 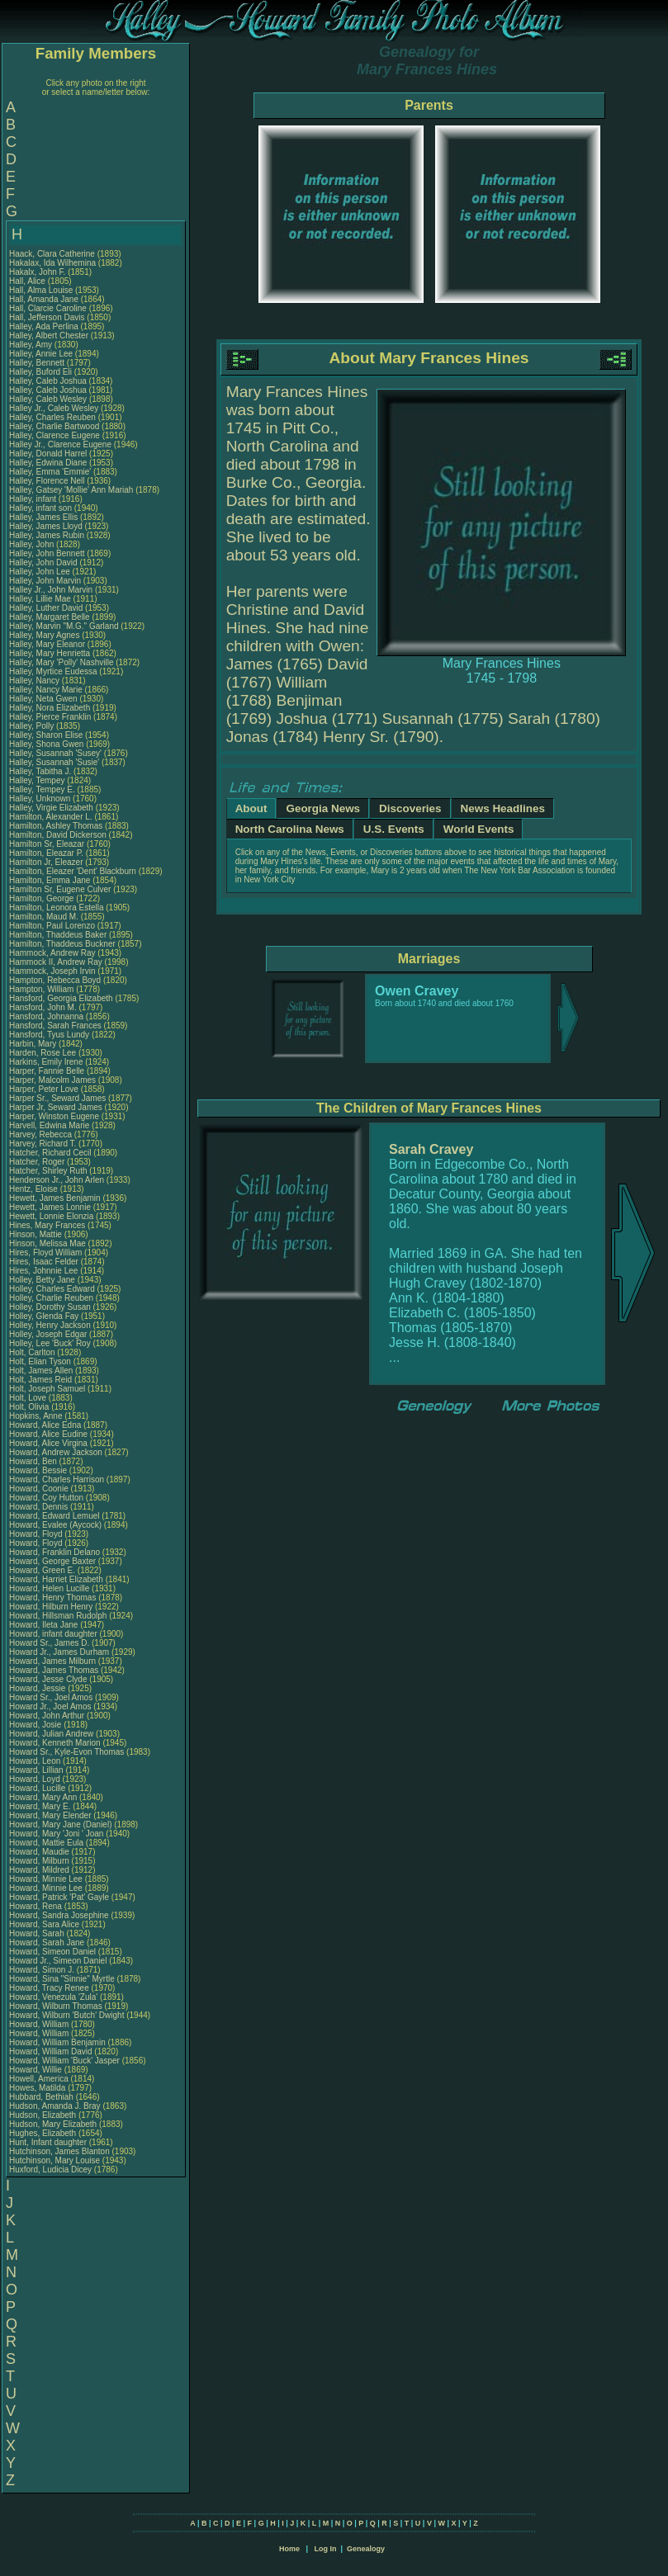 What do you see at coordinates (53, 2124) in the screenshot?
I see `Hudson, Mary Elizabeth` at bounding box center [53, 2124].